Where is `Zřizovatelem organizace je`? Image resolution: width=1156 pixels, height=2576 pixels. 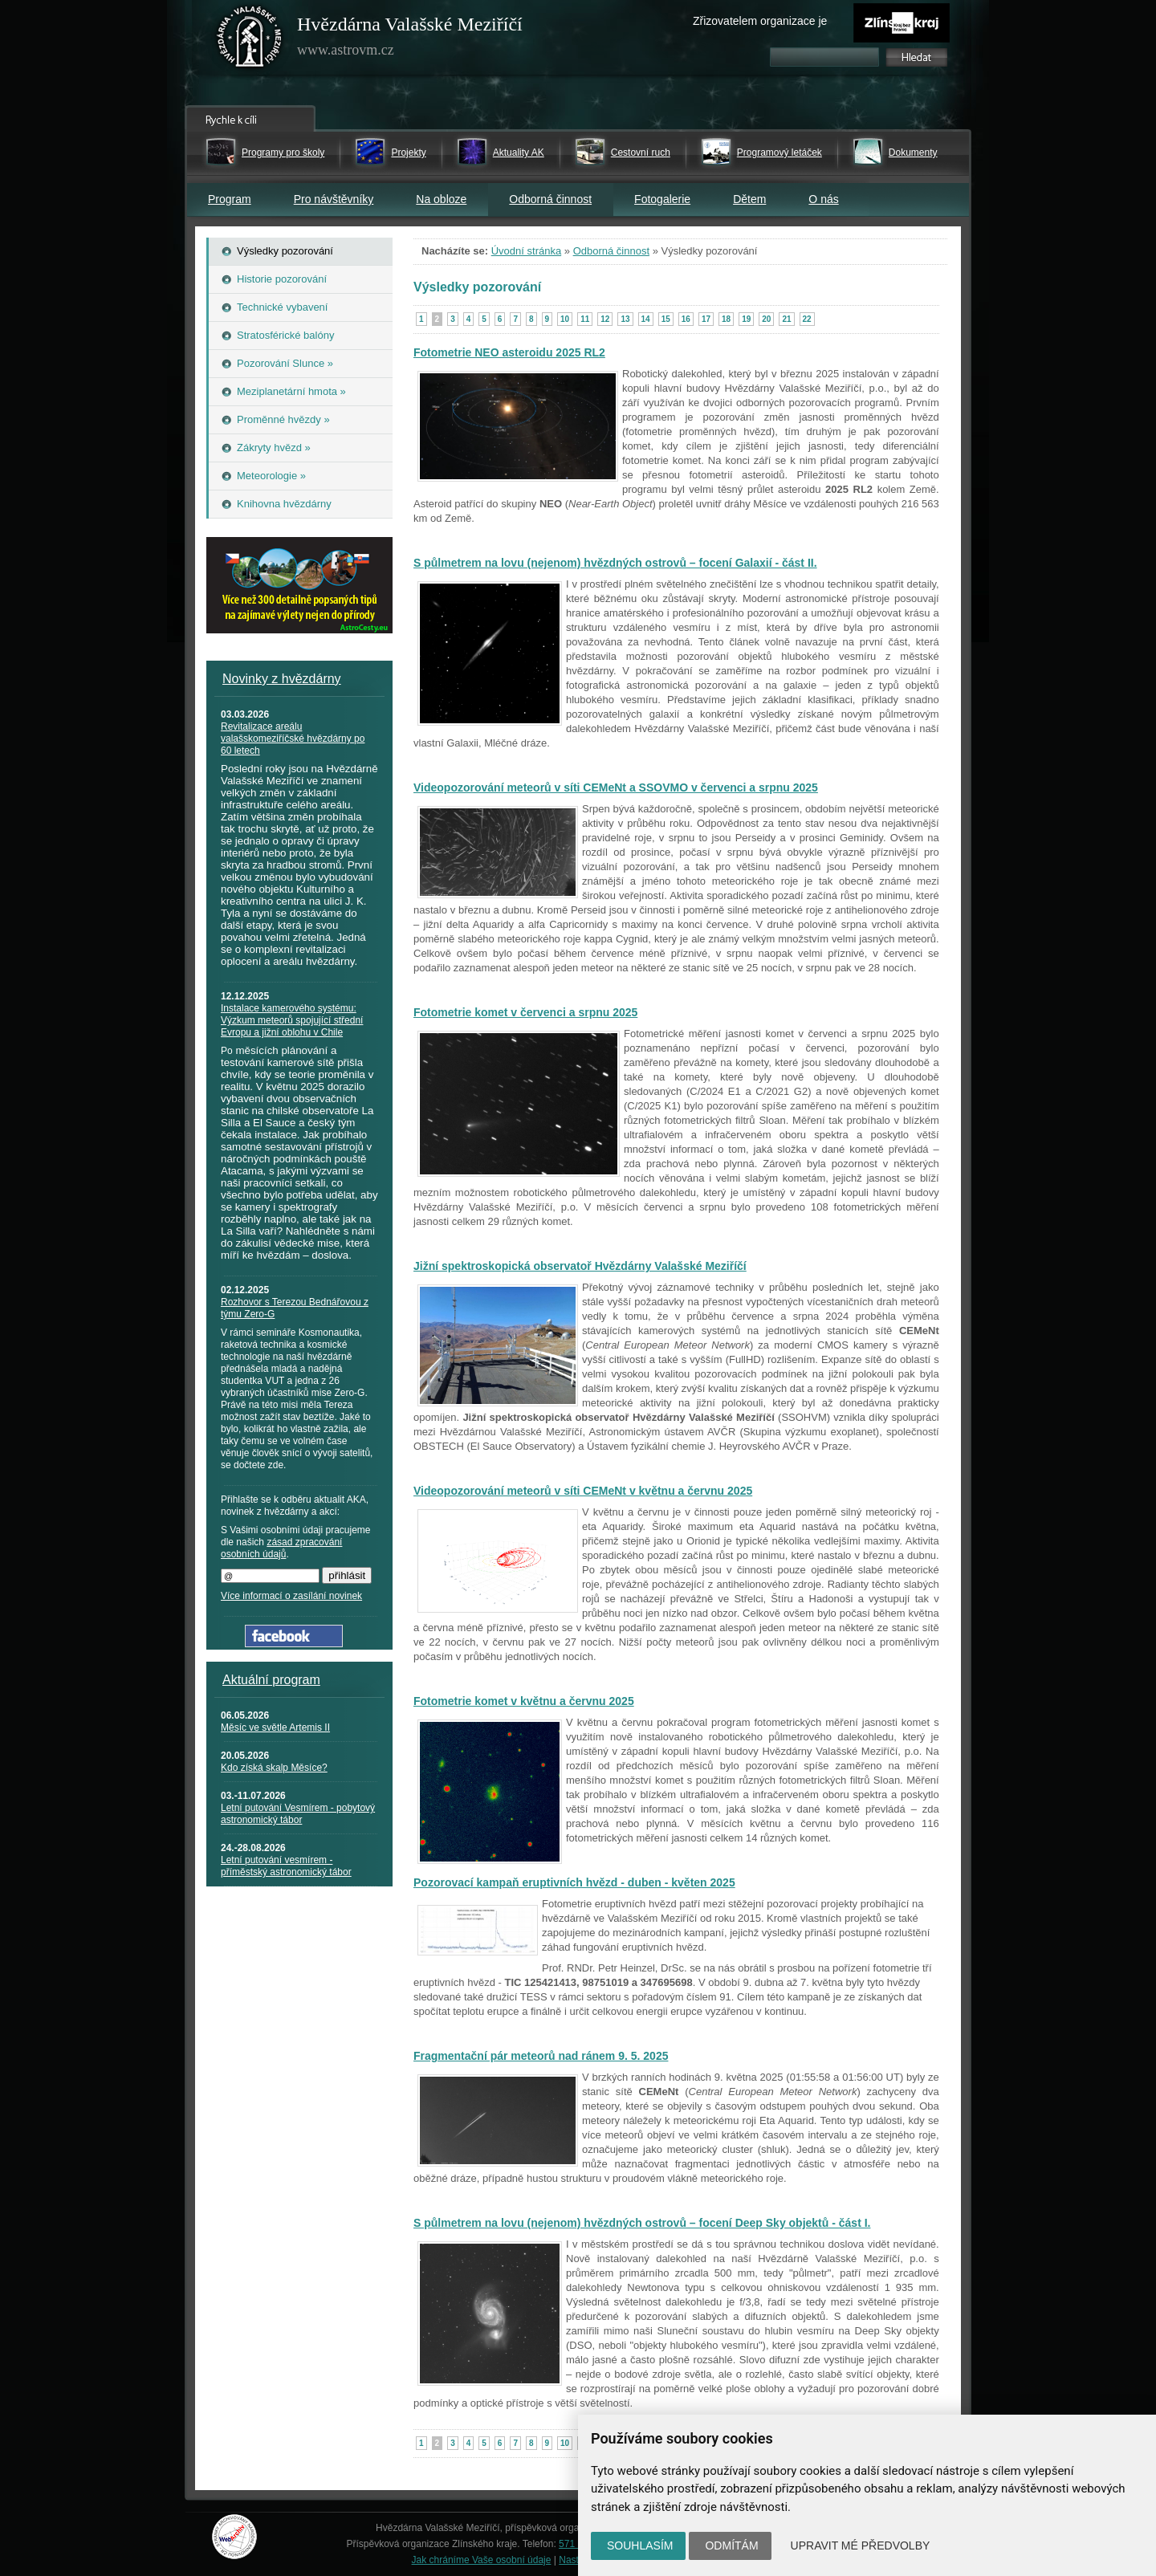
Zřizovatelem organizace je is located at coordinates (760, 20).